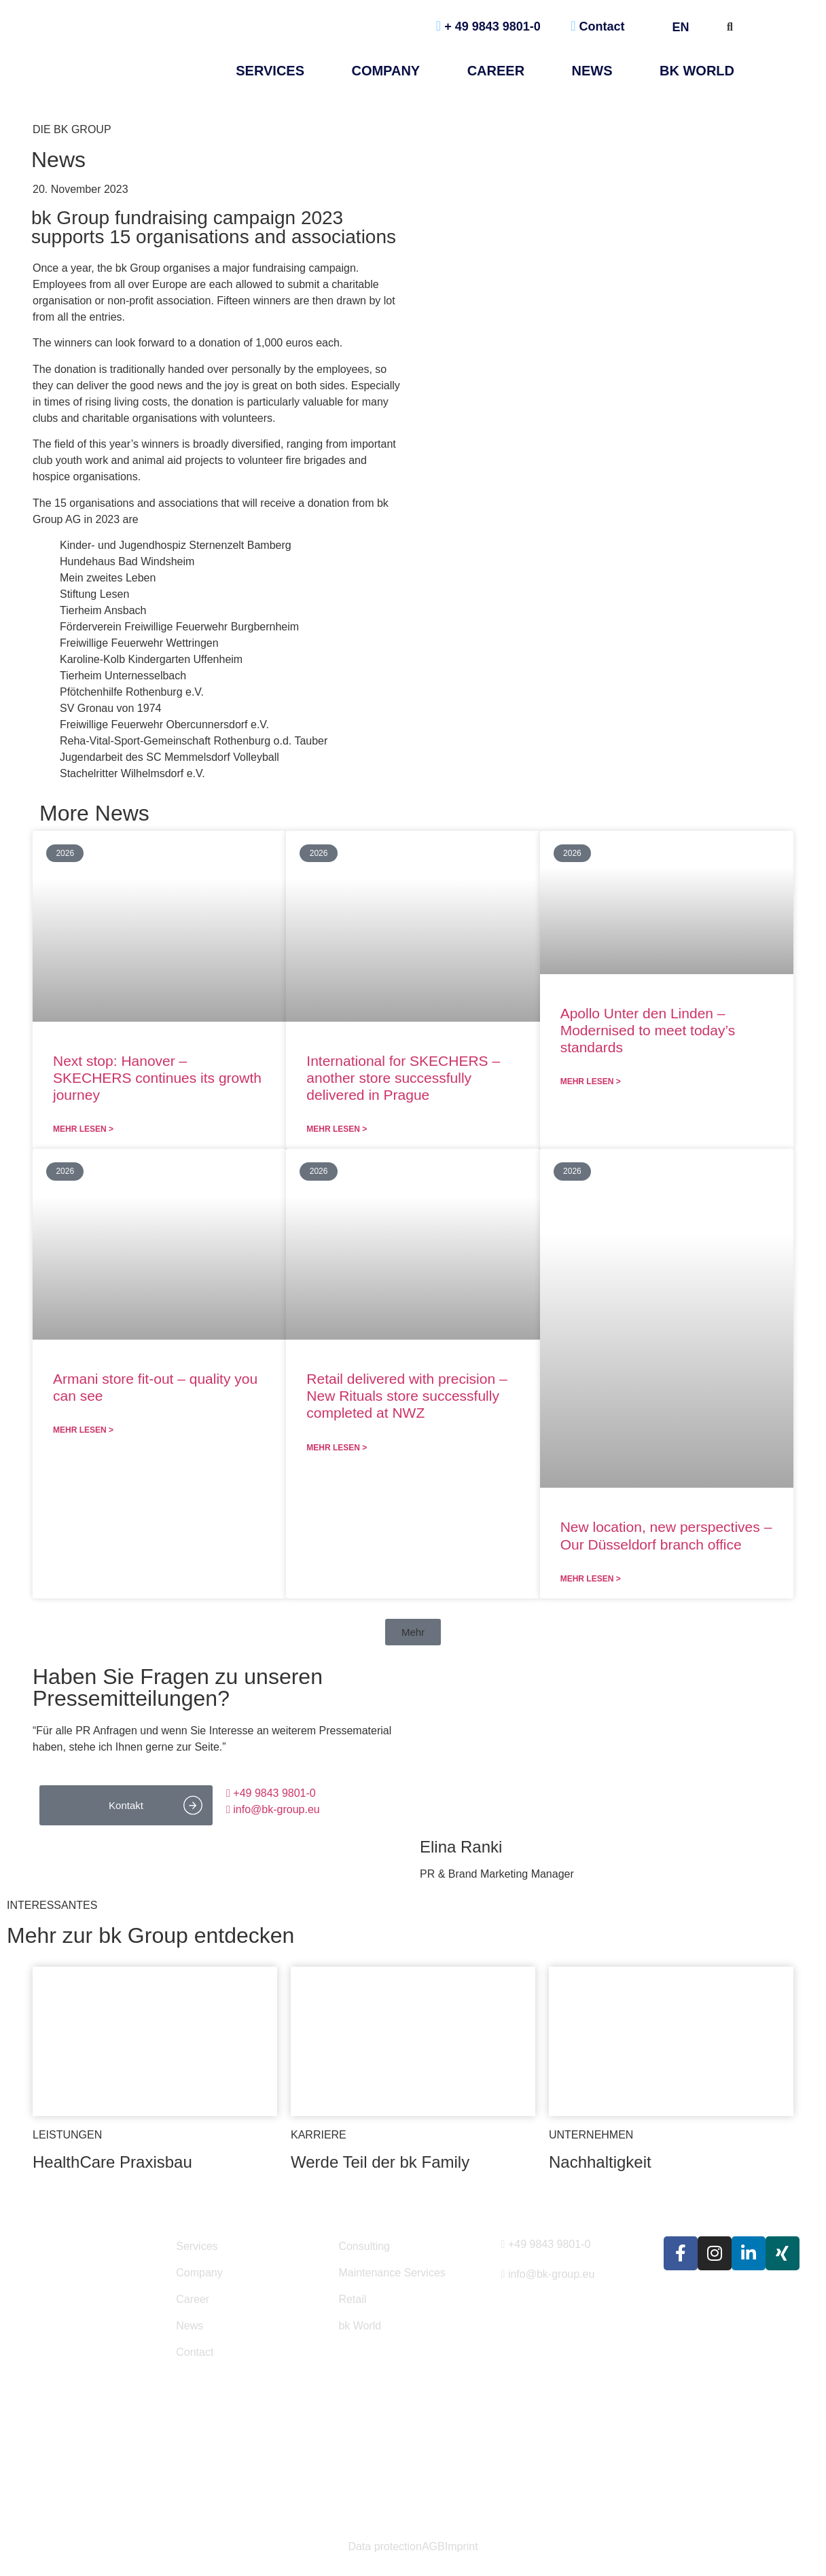  What do you see at coordinates (385, 2546) in the screenshot?
I see `Data protection` at bounding box center [385, 2546].